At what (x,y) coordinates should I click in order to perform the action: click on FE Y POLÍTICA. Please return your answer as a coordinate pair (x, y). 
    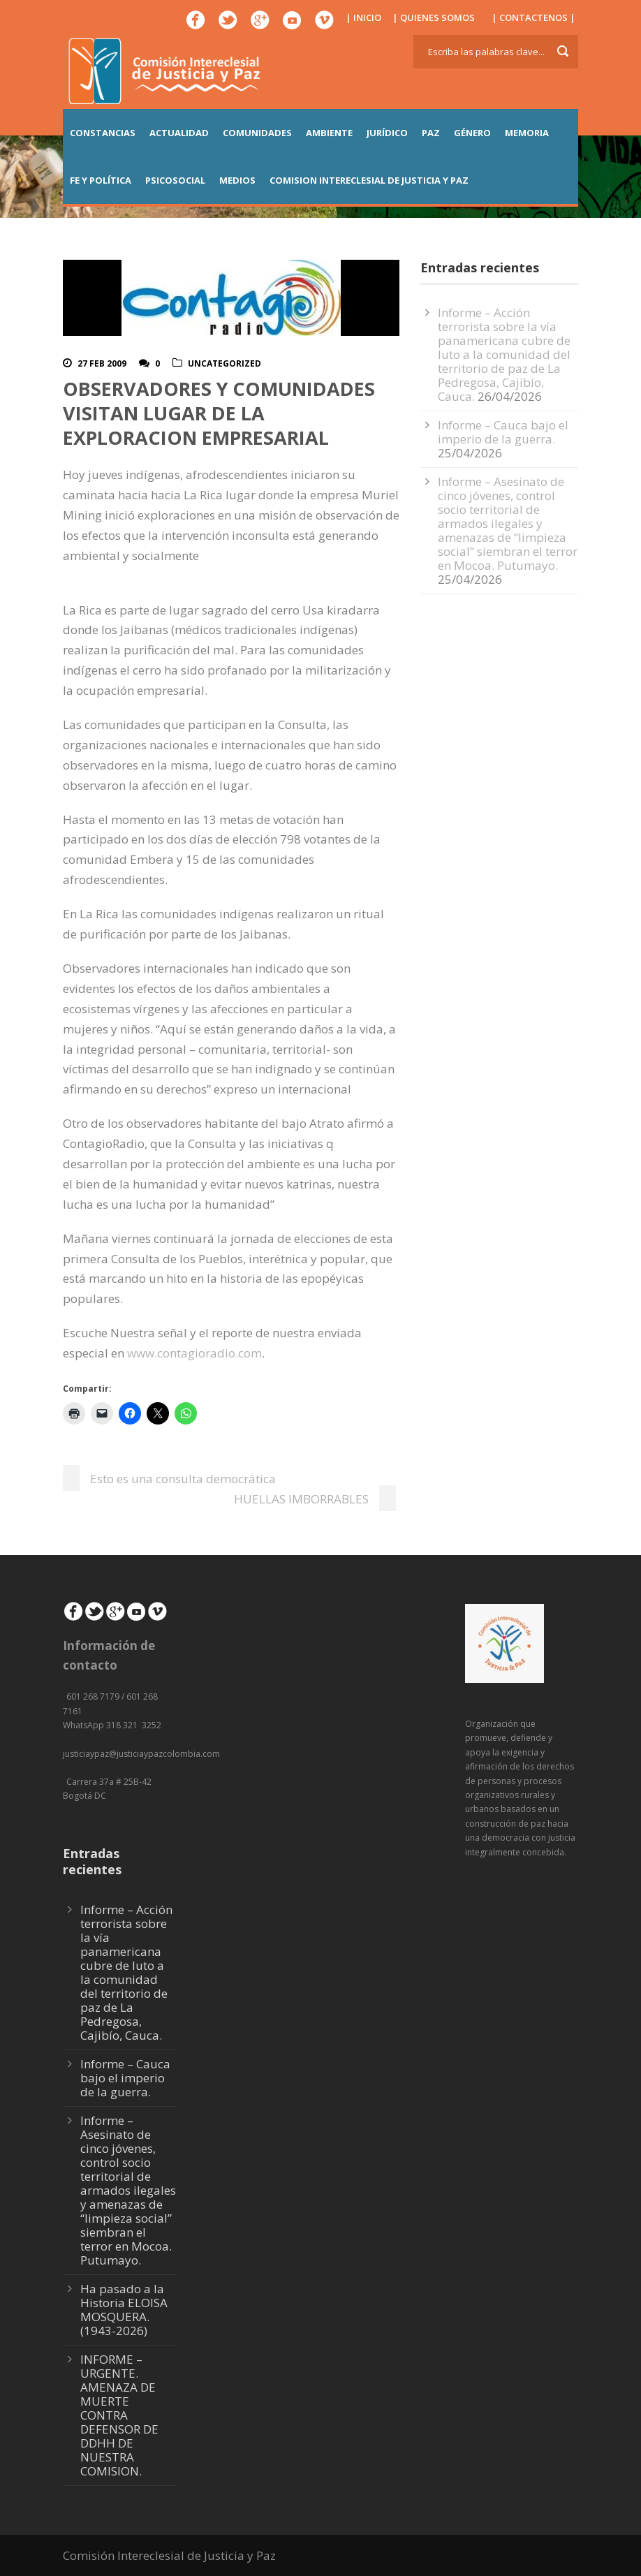
    Looking at the image, I should click on (100, 180).